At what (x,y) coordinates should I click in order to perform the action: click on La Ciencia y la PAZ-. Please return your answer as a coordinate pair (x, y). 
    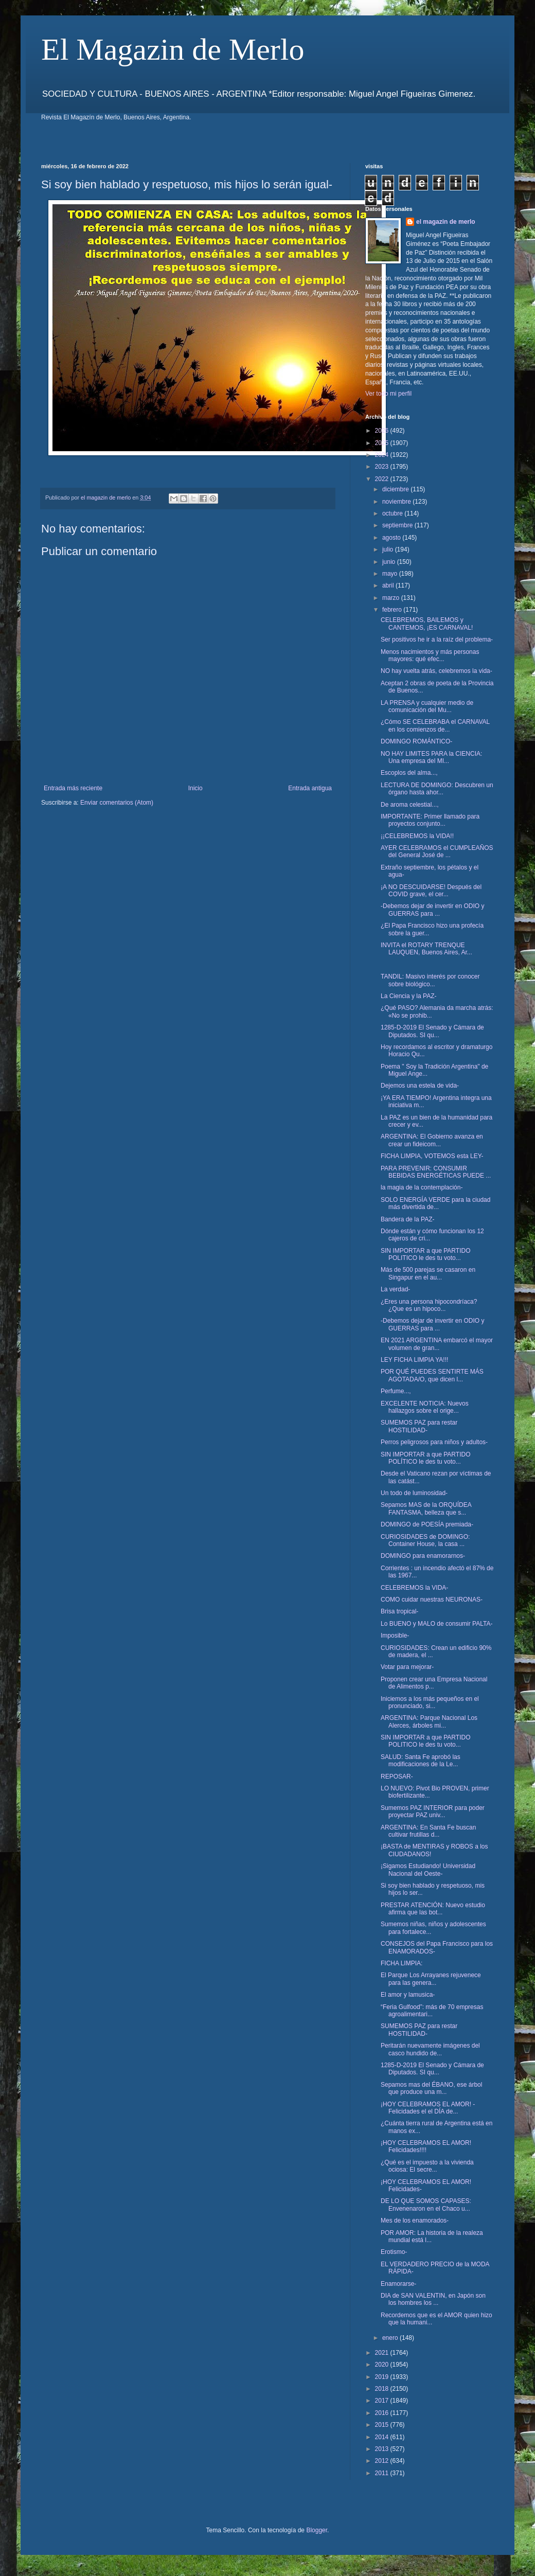
    Looking at the image, I should click on (409, 996).